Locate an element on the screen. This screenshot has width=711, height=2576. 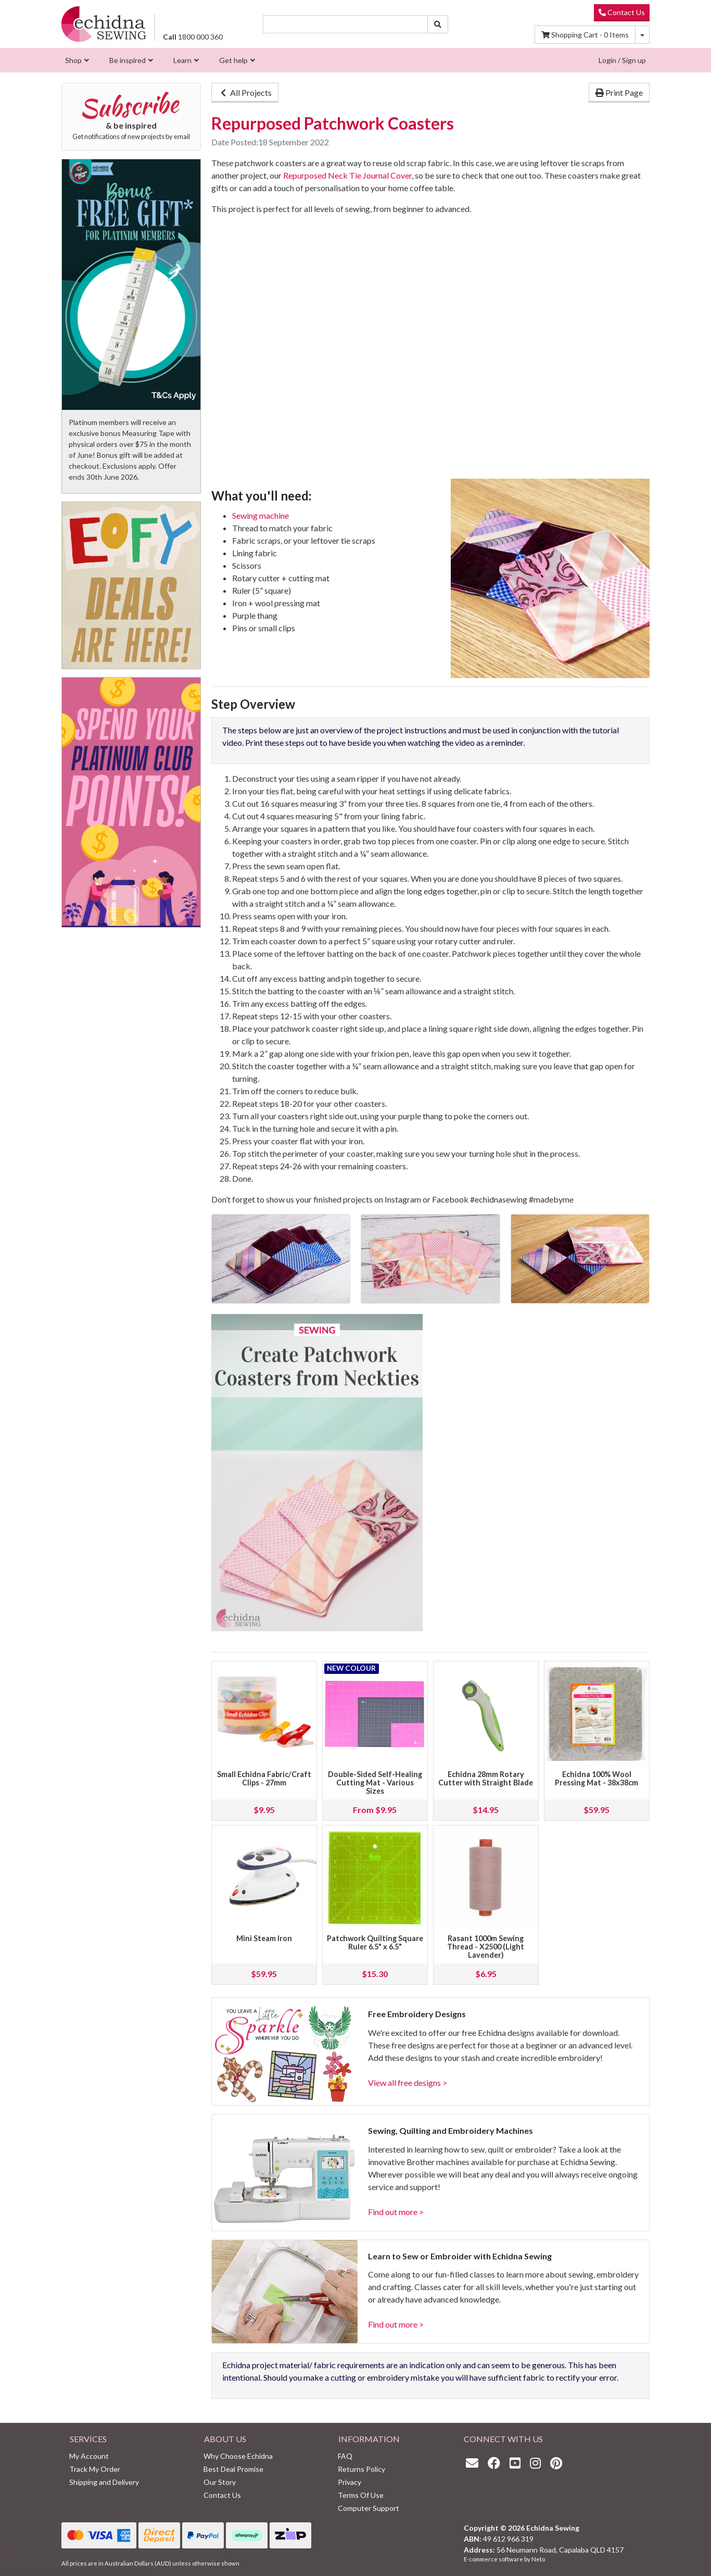
Small Echidna Fabric/Craft Clips - 27mm is located at coordinates (264, 1778).